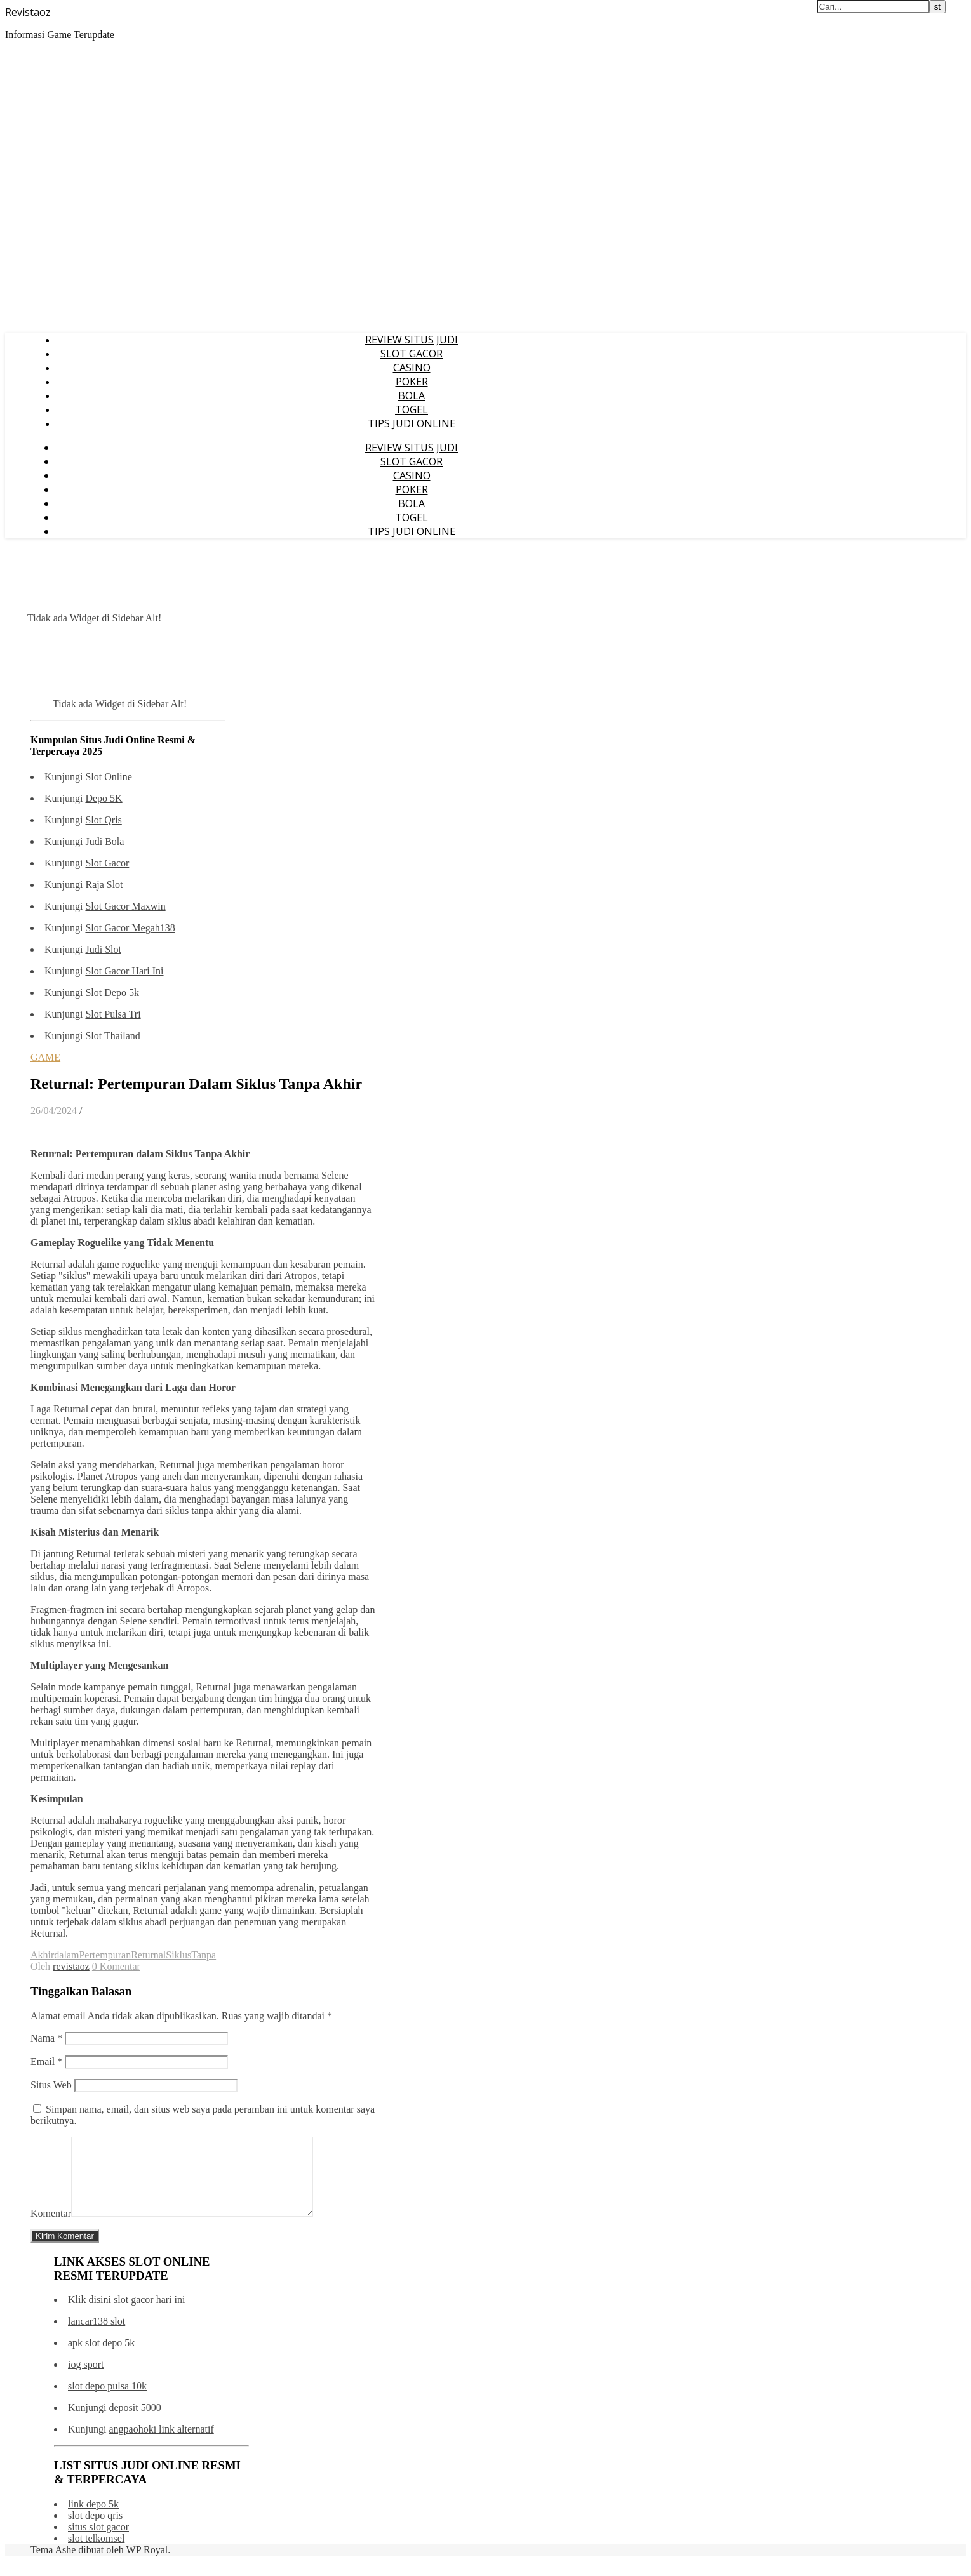 This screenshot has height=2576, width=971. Describe the element at coordinates (93, 2519) in the screenshot. I see `link depo 5k` at that location.